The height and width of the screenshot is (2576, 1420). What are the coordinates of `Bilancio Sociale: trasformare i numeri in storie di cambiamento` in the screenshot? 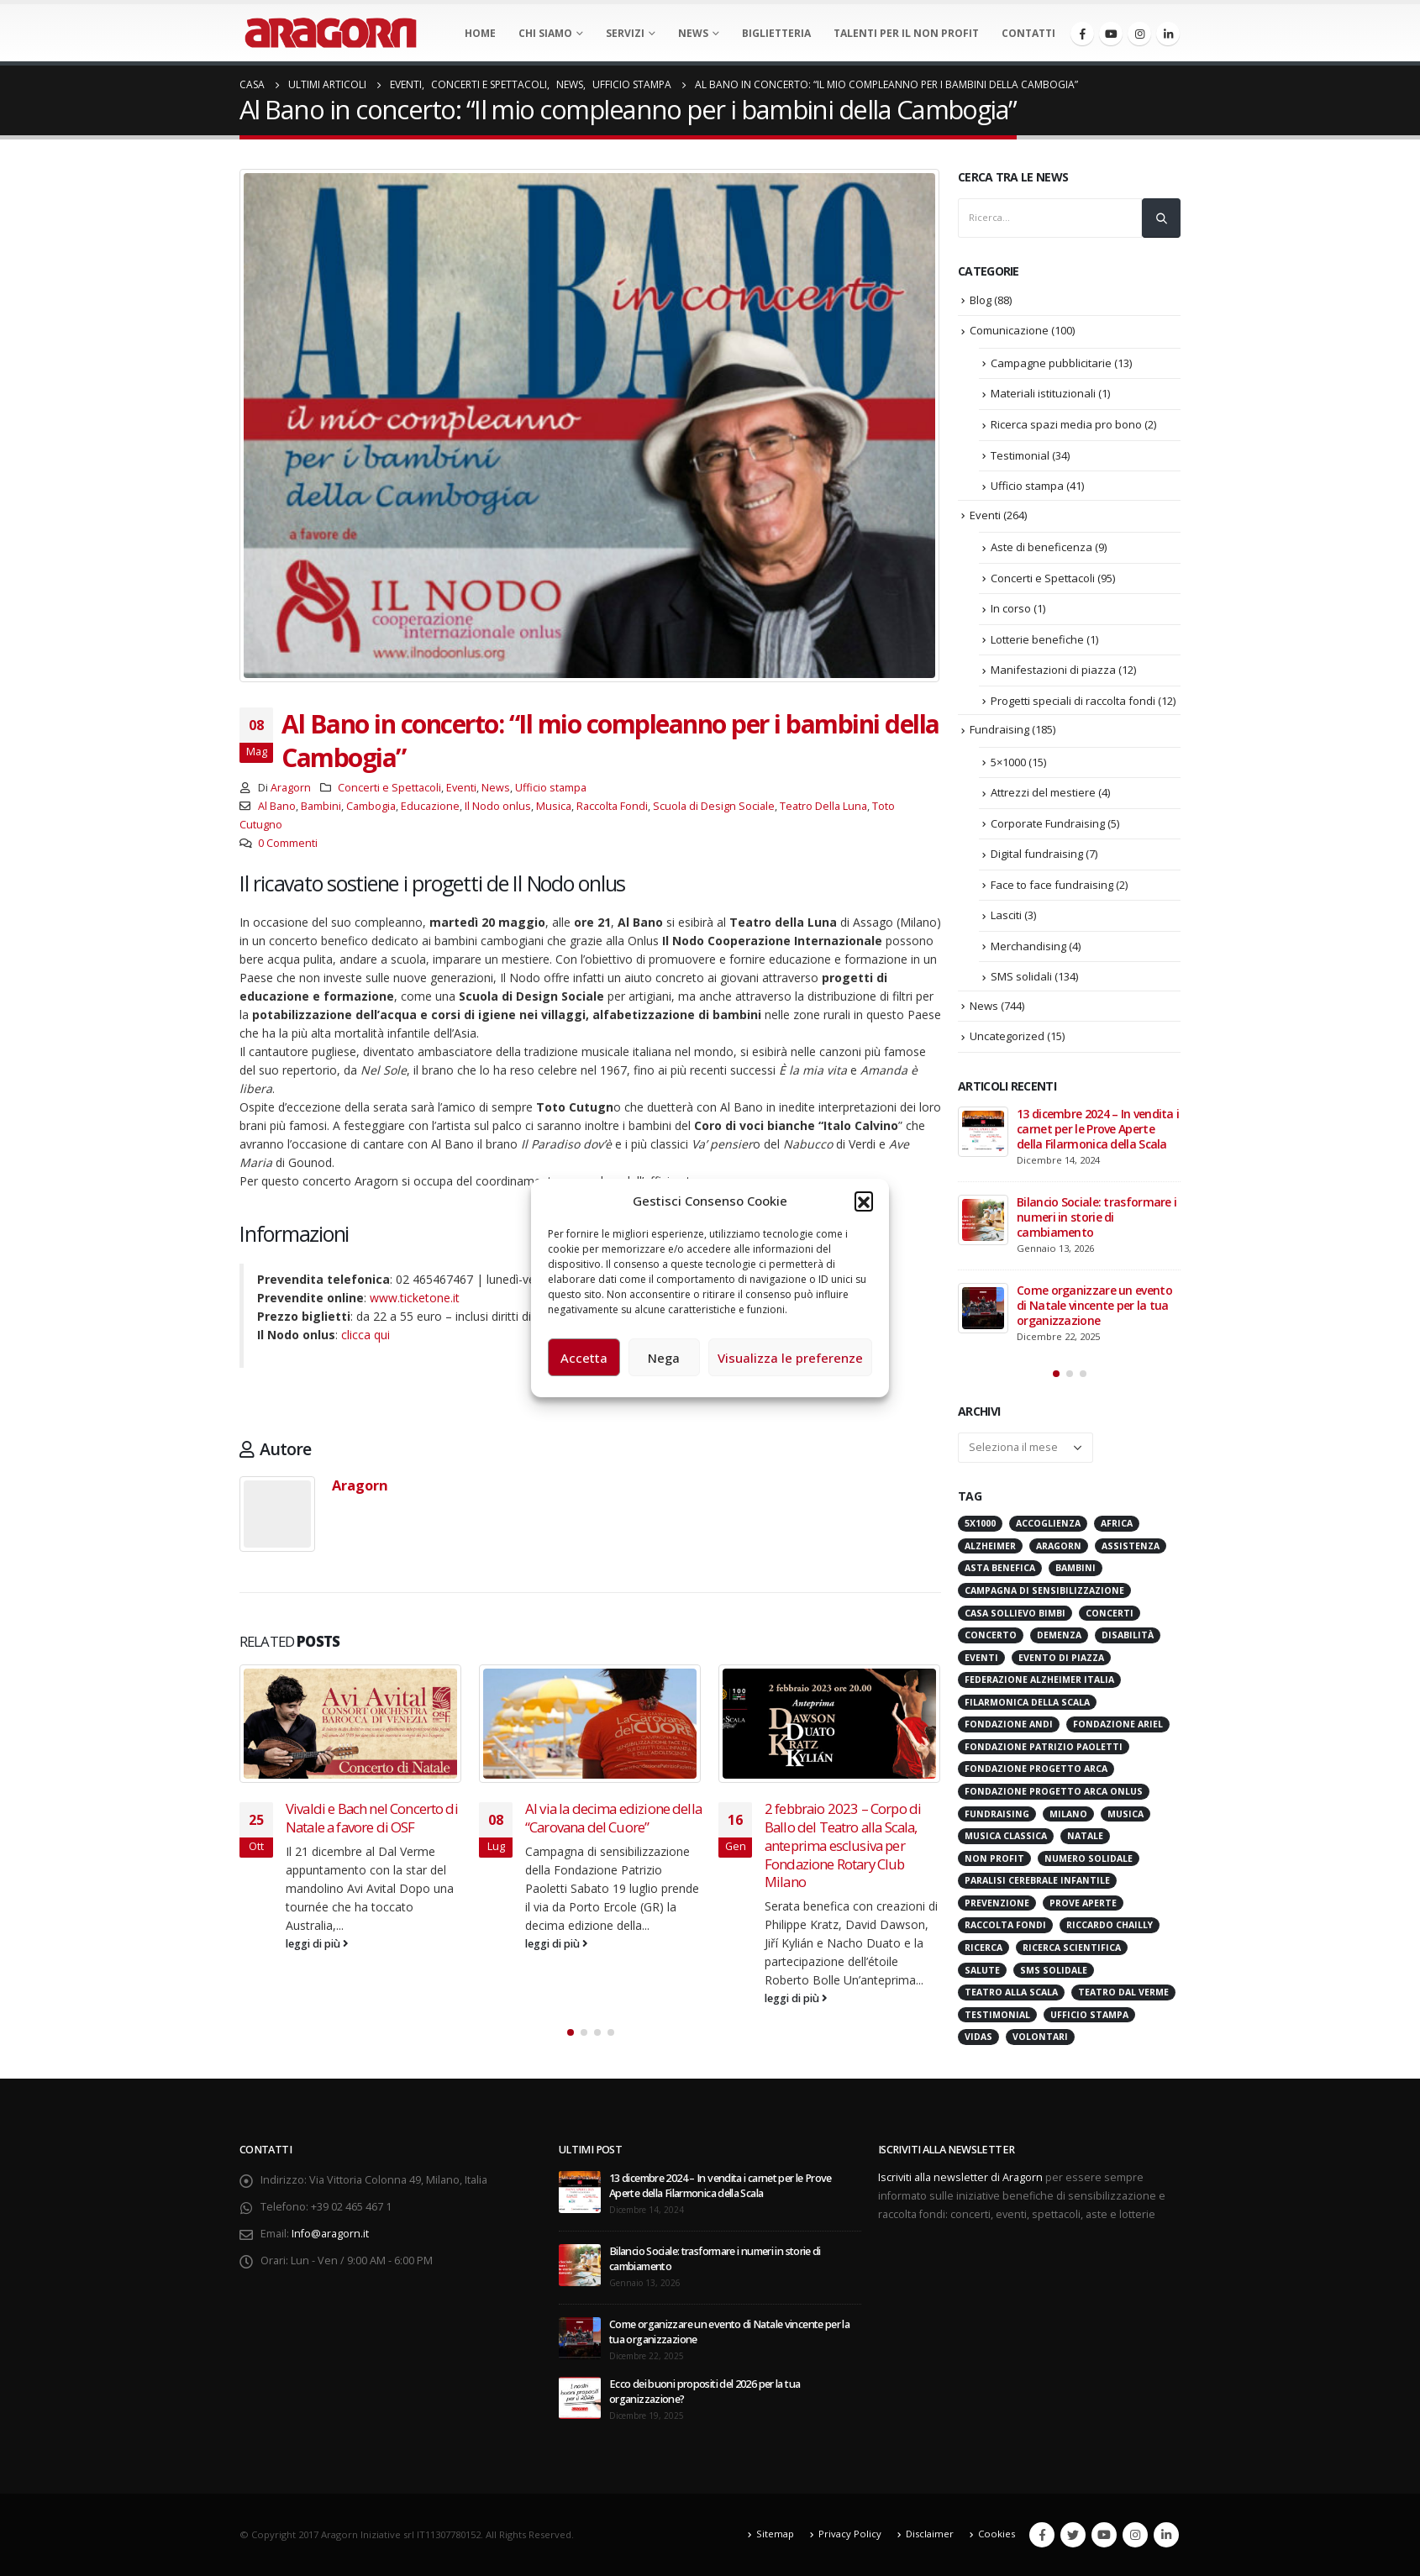 It's located at (1096, 1217).